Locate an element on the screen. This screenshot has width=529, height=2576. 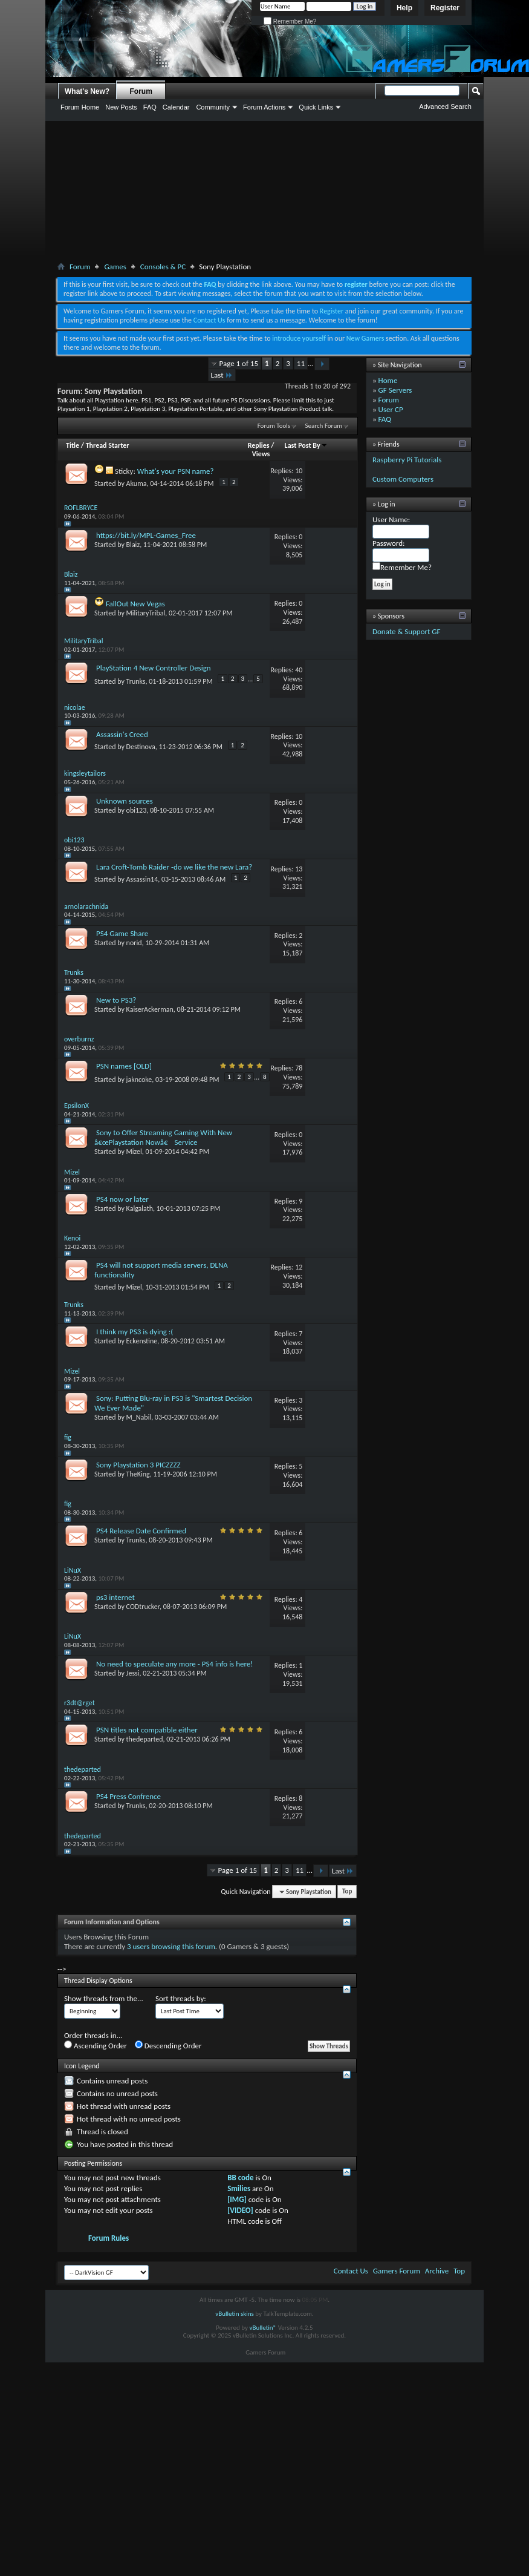
What's your PSN name? is located at coordinates (175, 471).